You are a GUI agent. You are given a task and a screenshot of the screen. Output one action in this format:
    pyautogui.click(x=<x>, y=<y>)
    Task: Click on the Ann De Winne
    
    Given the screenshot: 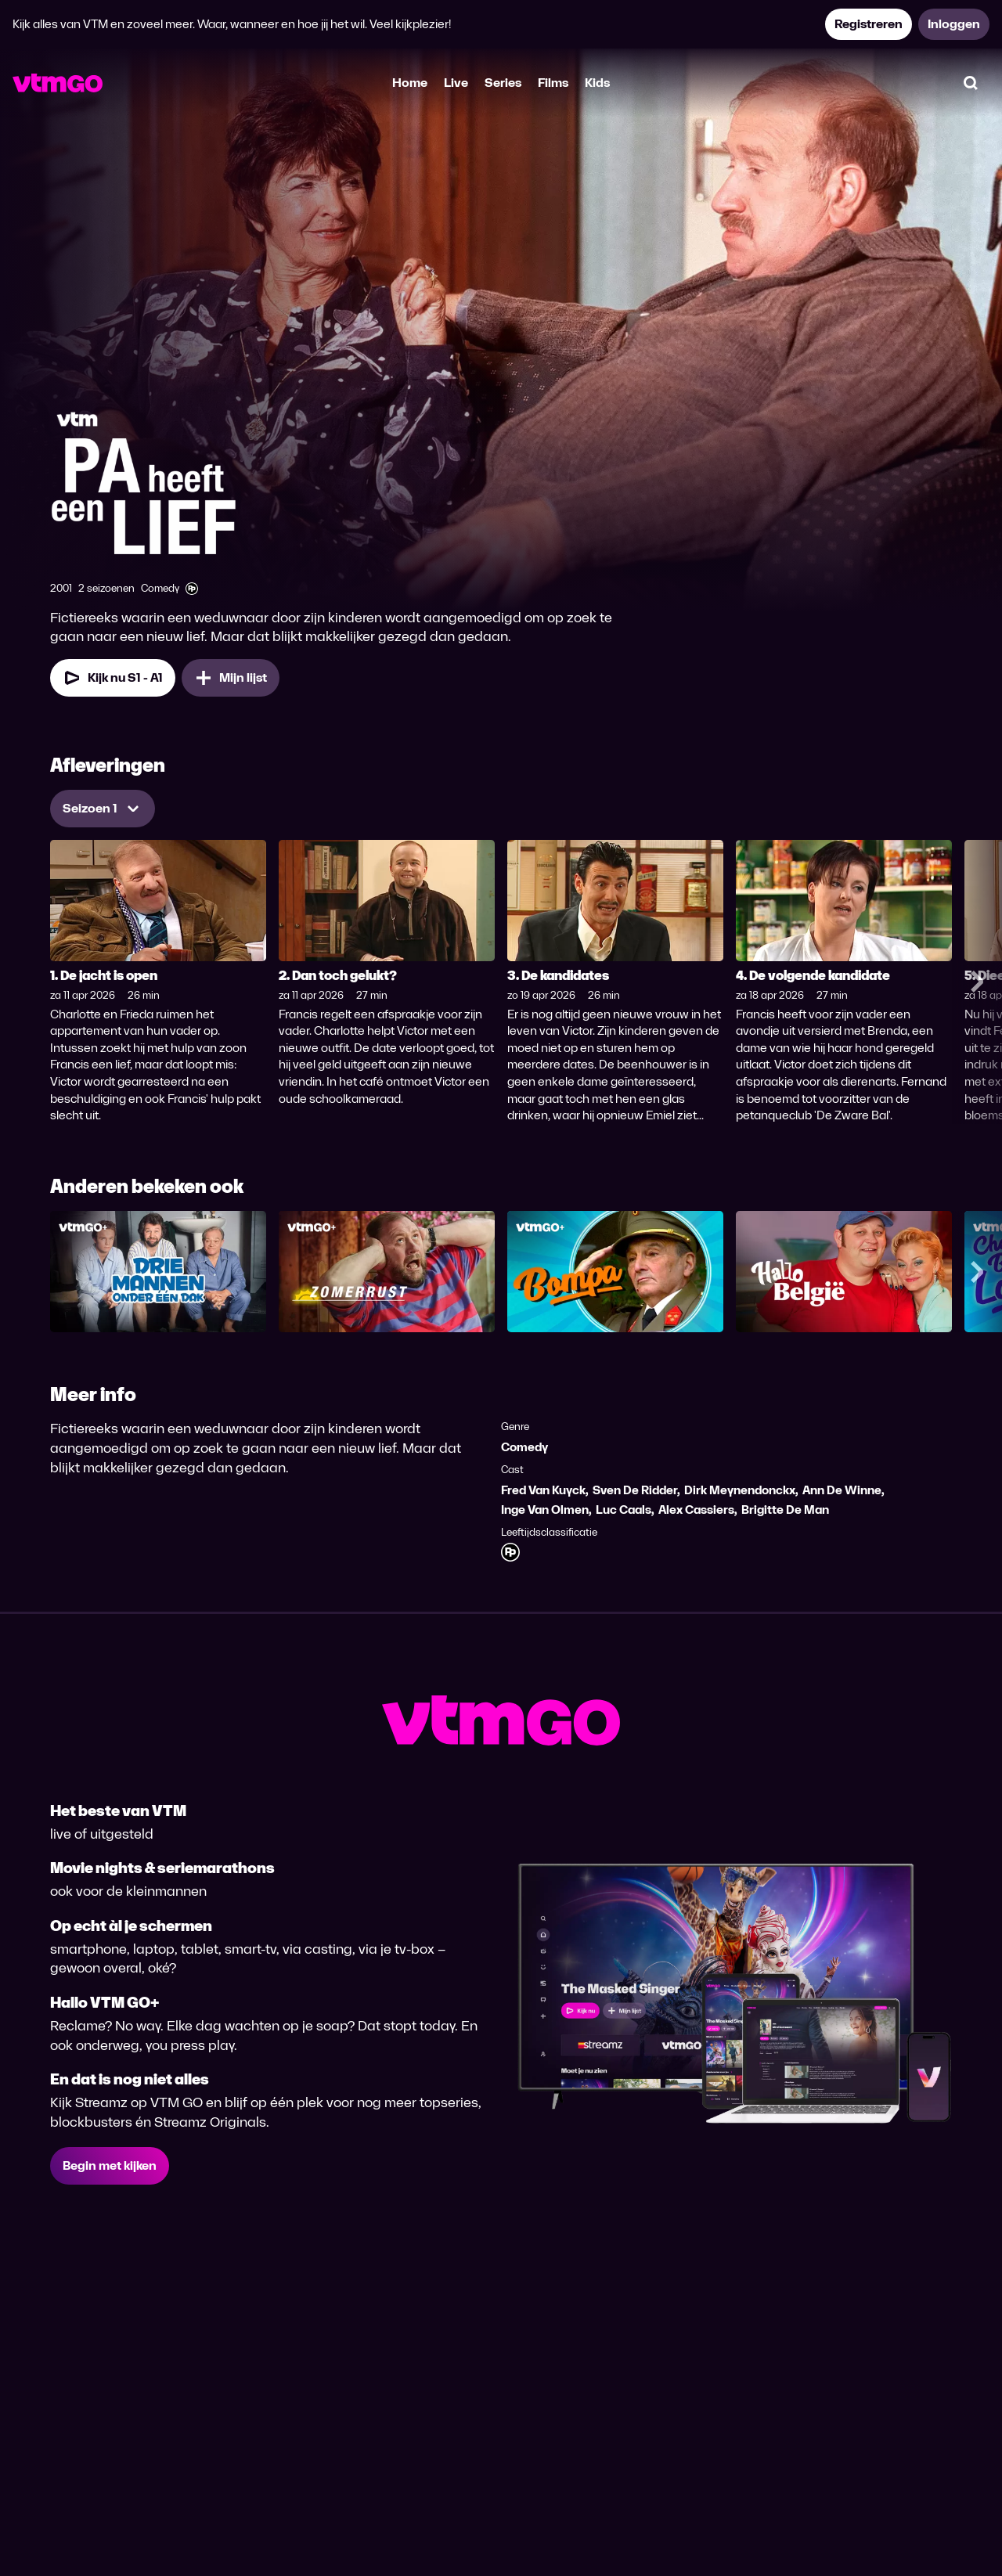 What is the action you would take?
    pyautogui.click(x=841, y=1490)
    